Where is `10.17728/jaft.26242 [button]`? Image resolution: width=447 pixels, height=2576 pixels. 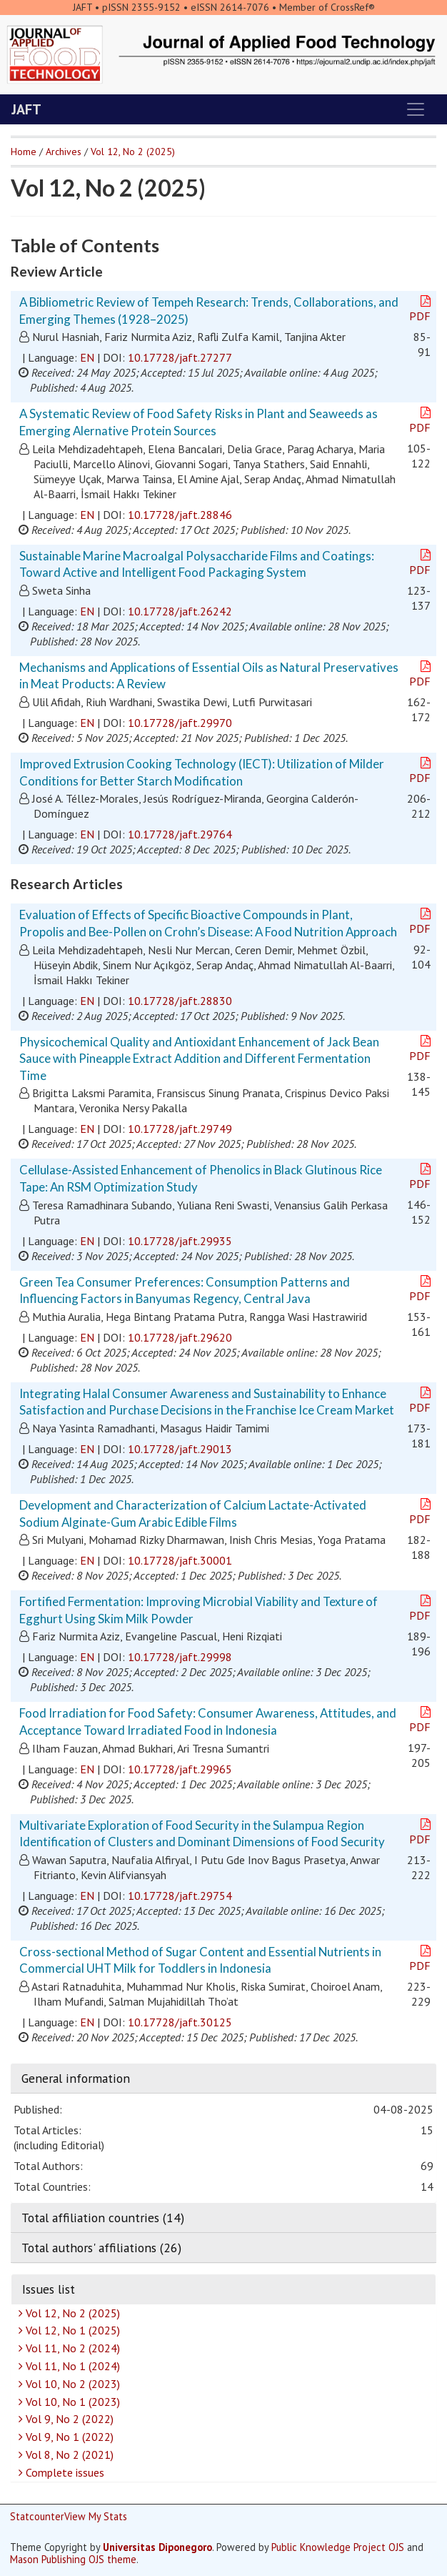 10.17728/jaft.26242 [button] is located at coordinates (180, 611).